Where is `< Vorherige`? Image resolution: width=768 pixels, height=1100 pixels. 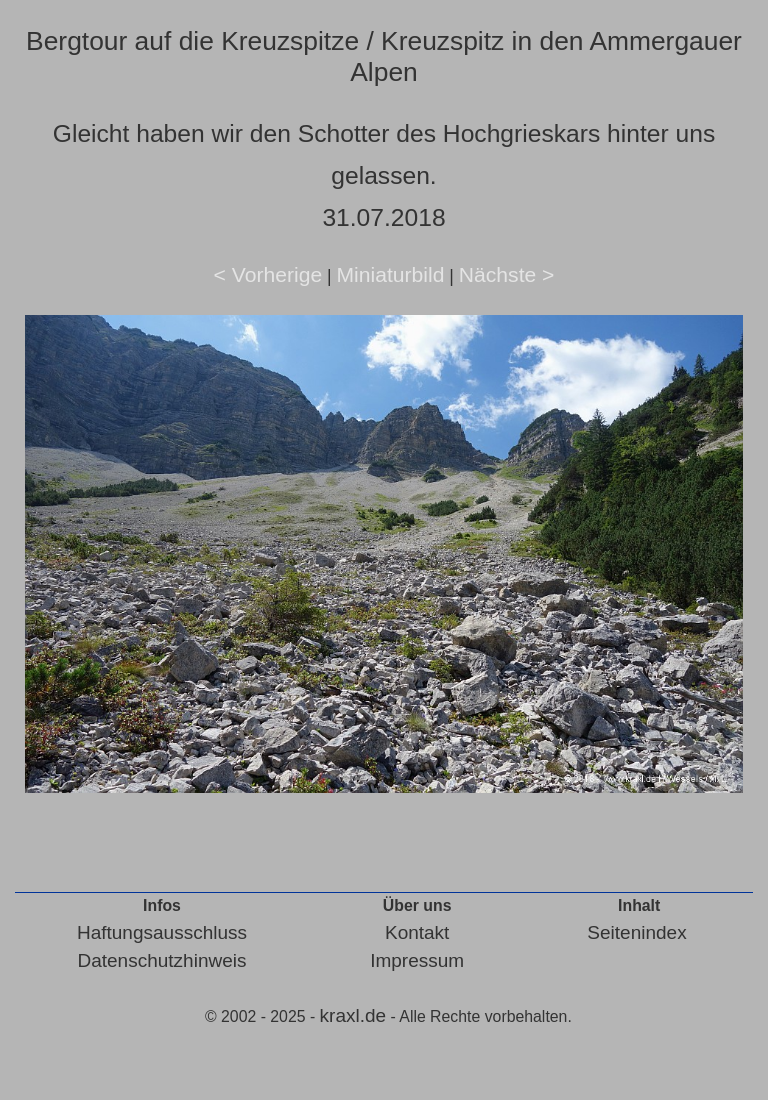
< Vorherige is located at coordinates (268, 274).